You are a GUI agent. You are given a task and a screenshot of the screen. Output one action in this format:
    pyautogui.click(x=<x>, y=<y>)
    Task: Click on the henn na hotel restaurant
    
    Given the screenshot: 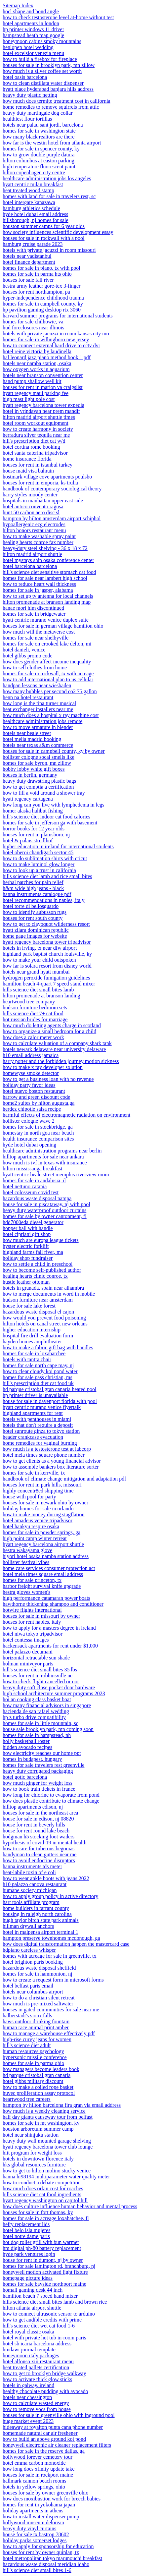 What is the action you would take?
    pyautogui.click(x=28, y=697)
    